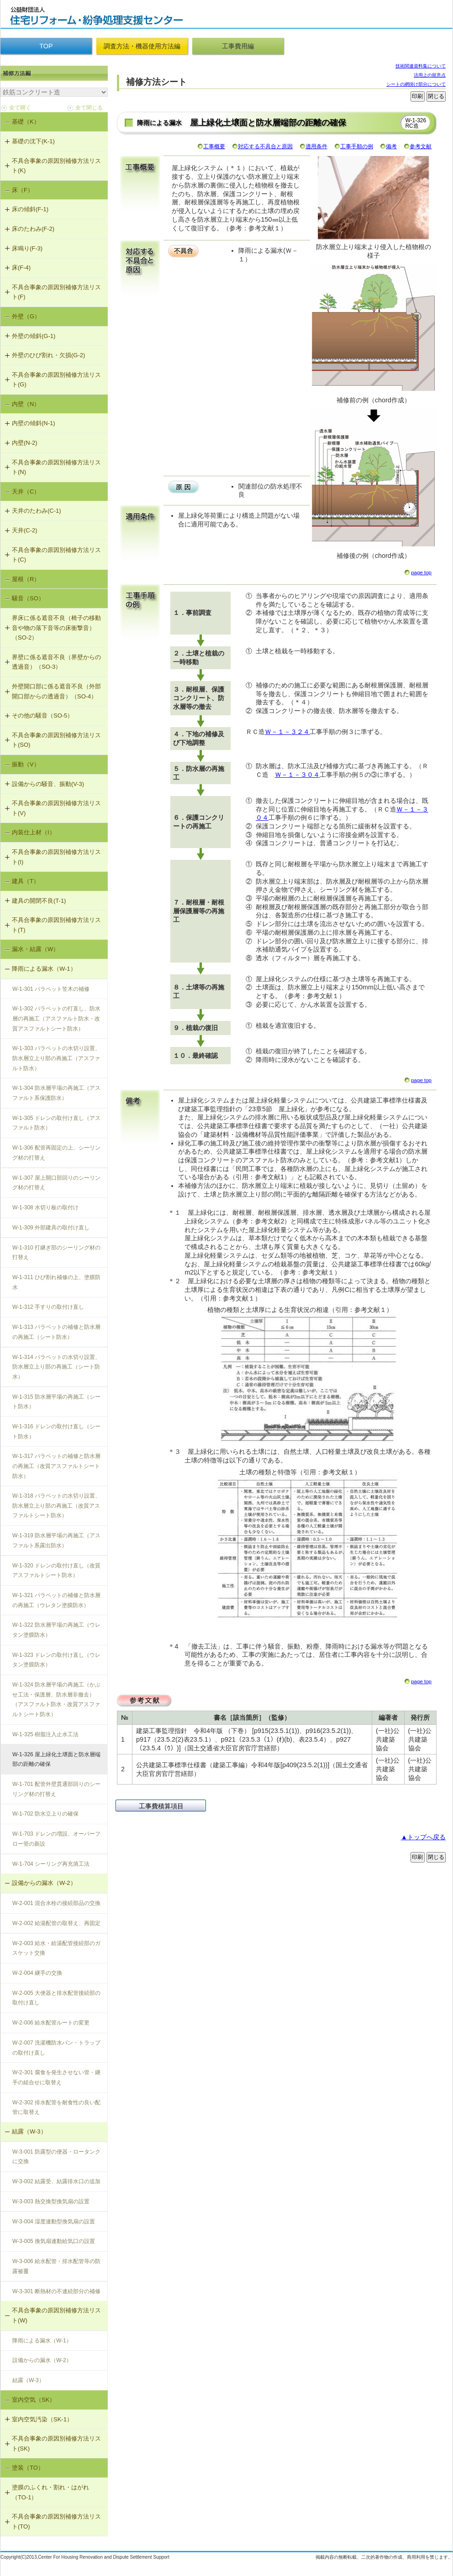 The image size is (453, 2576). I want to click on 不具合事象の原因別補修方法リスト(F), so click(56, 292).